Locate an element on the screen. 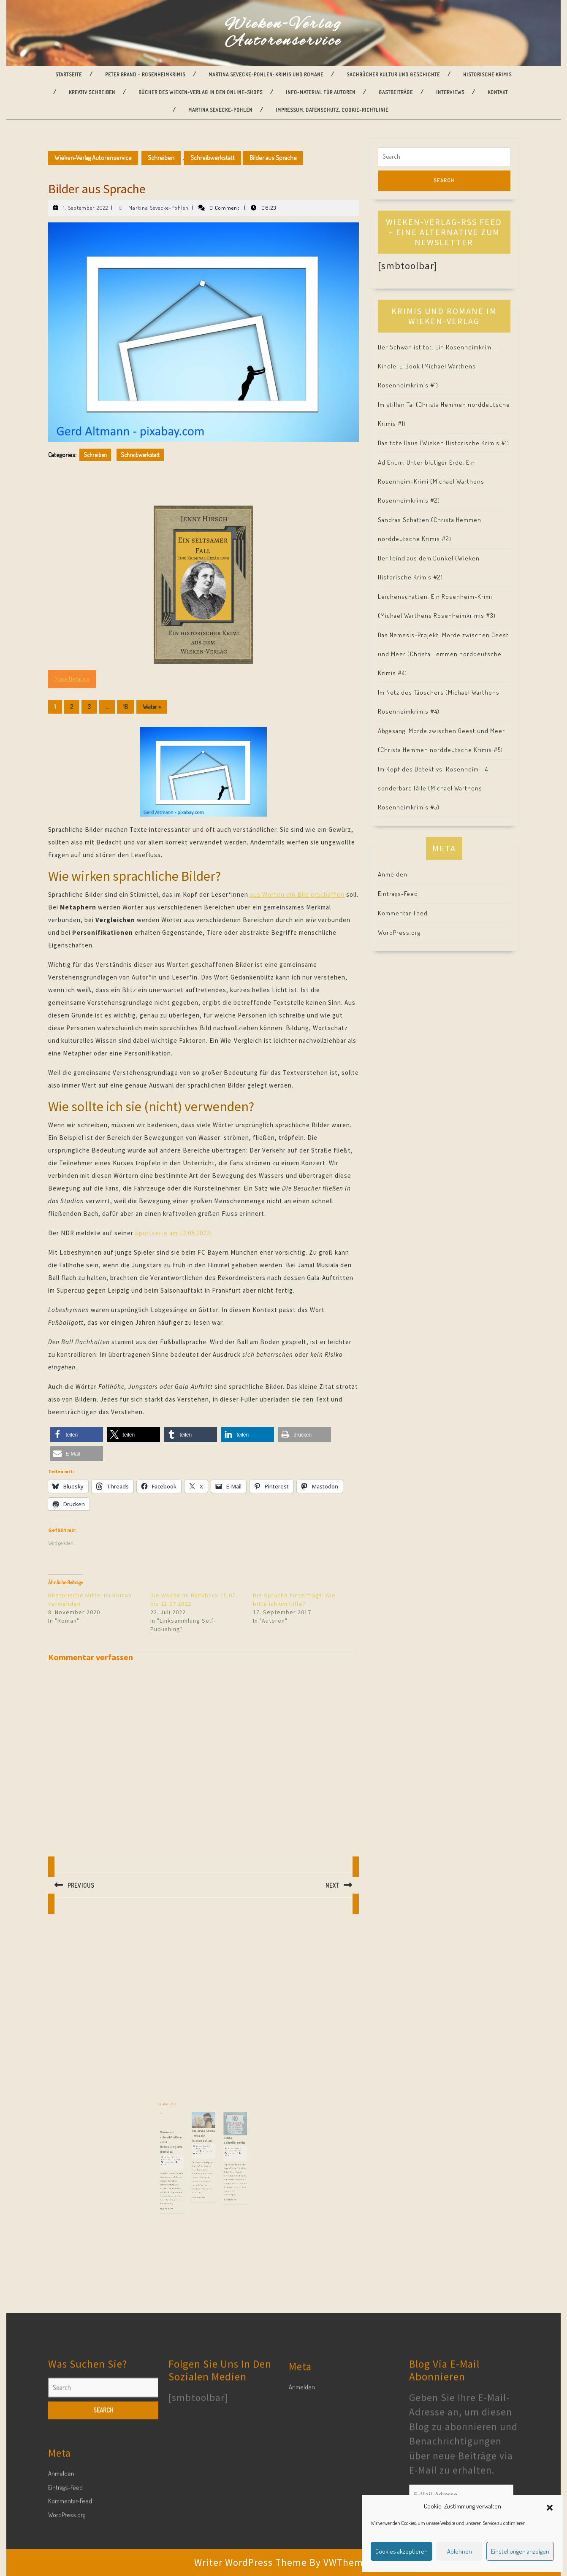  Michael Warthens Rosenheimkrimis # is located at coordinates (437, 616).